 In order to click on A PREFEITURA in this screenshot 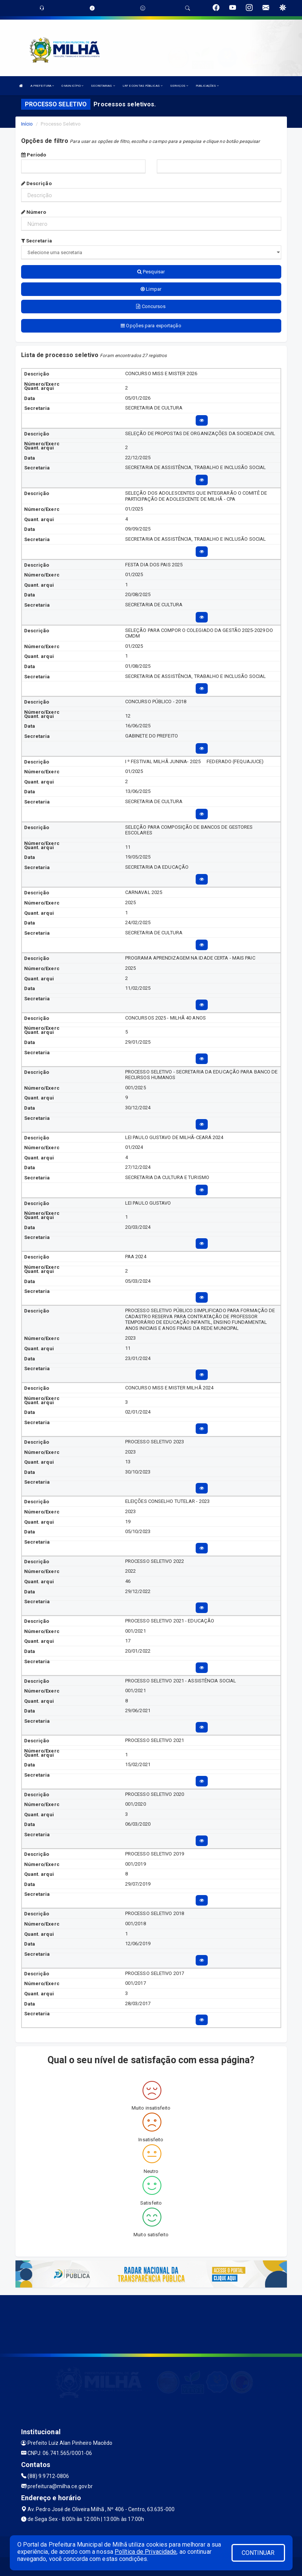, I will do `click(42, 85)`.